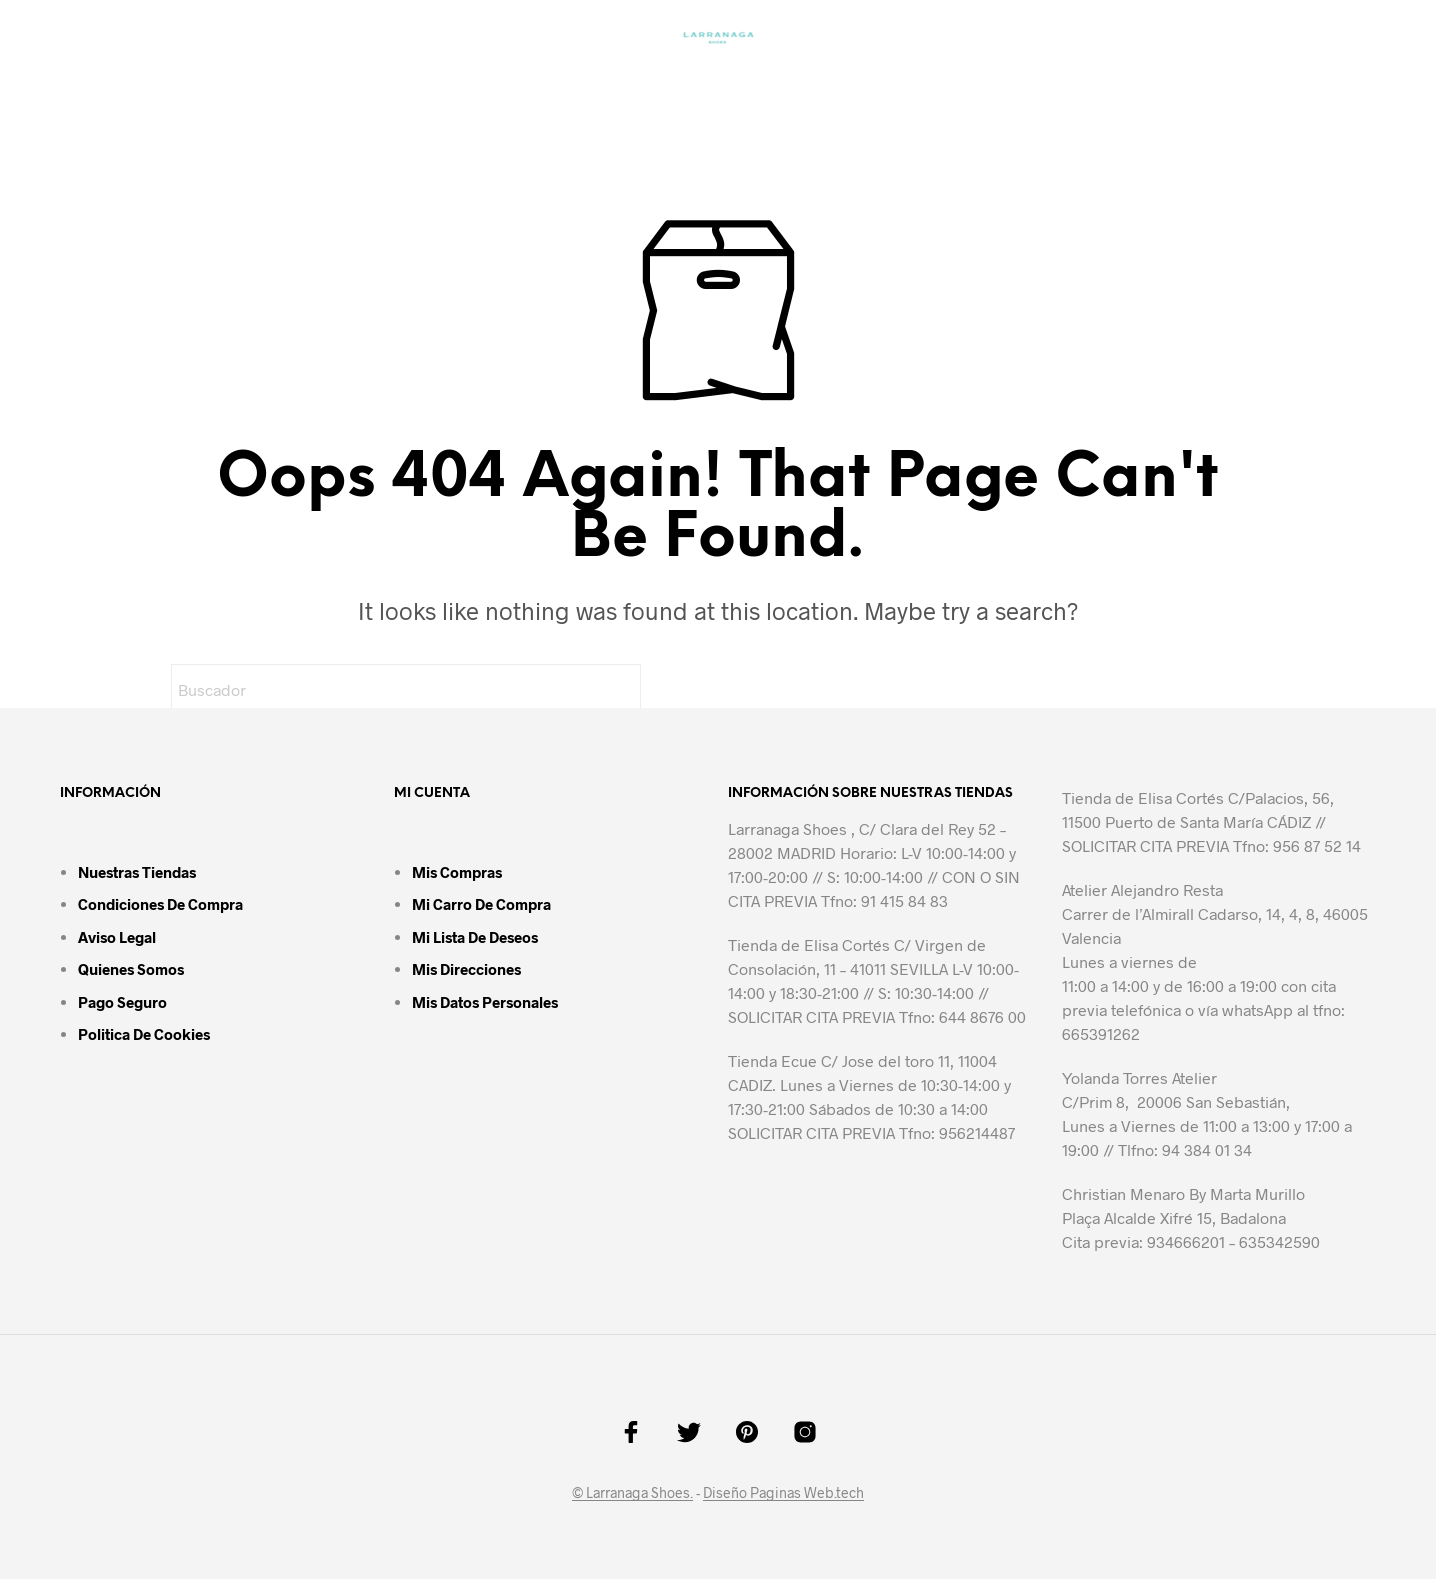  Describe the element at coordinates (288, 85) in the screenshot. I see `Mujer` at that location.